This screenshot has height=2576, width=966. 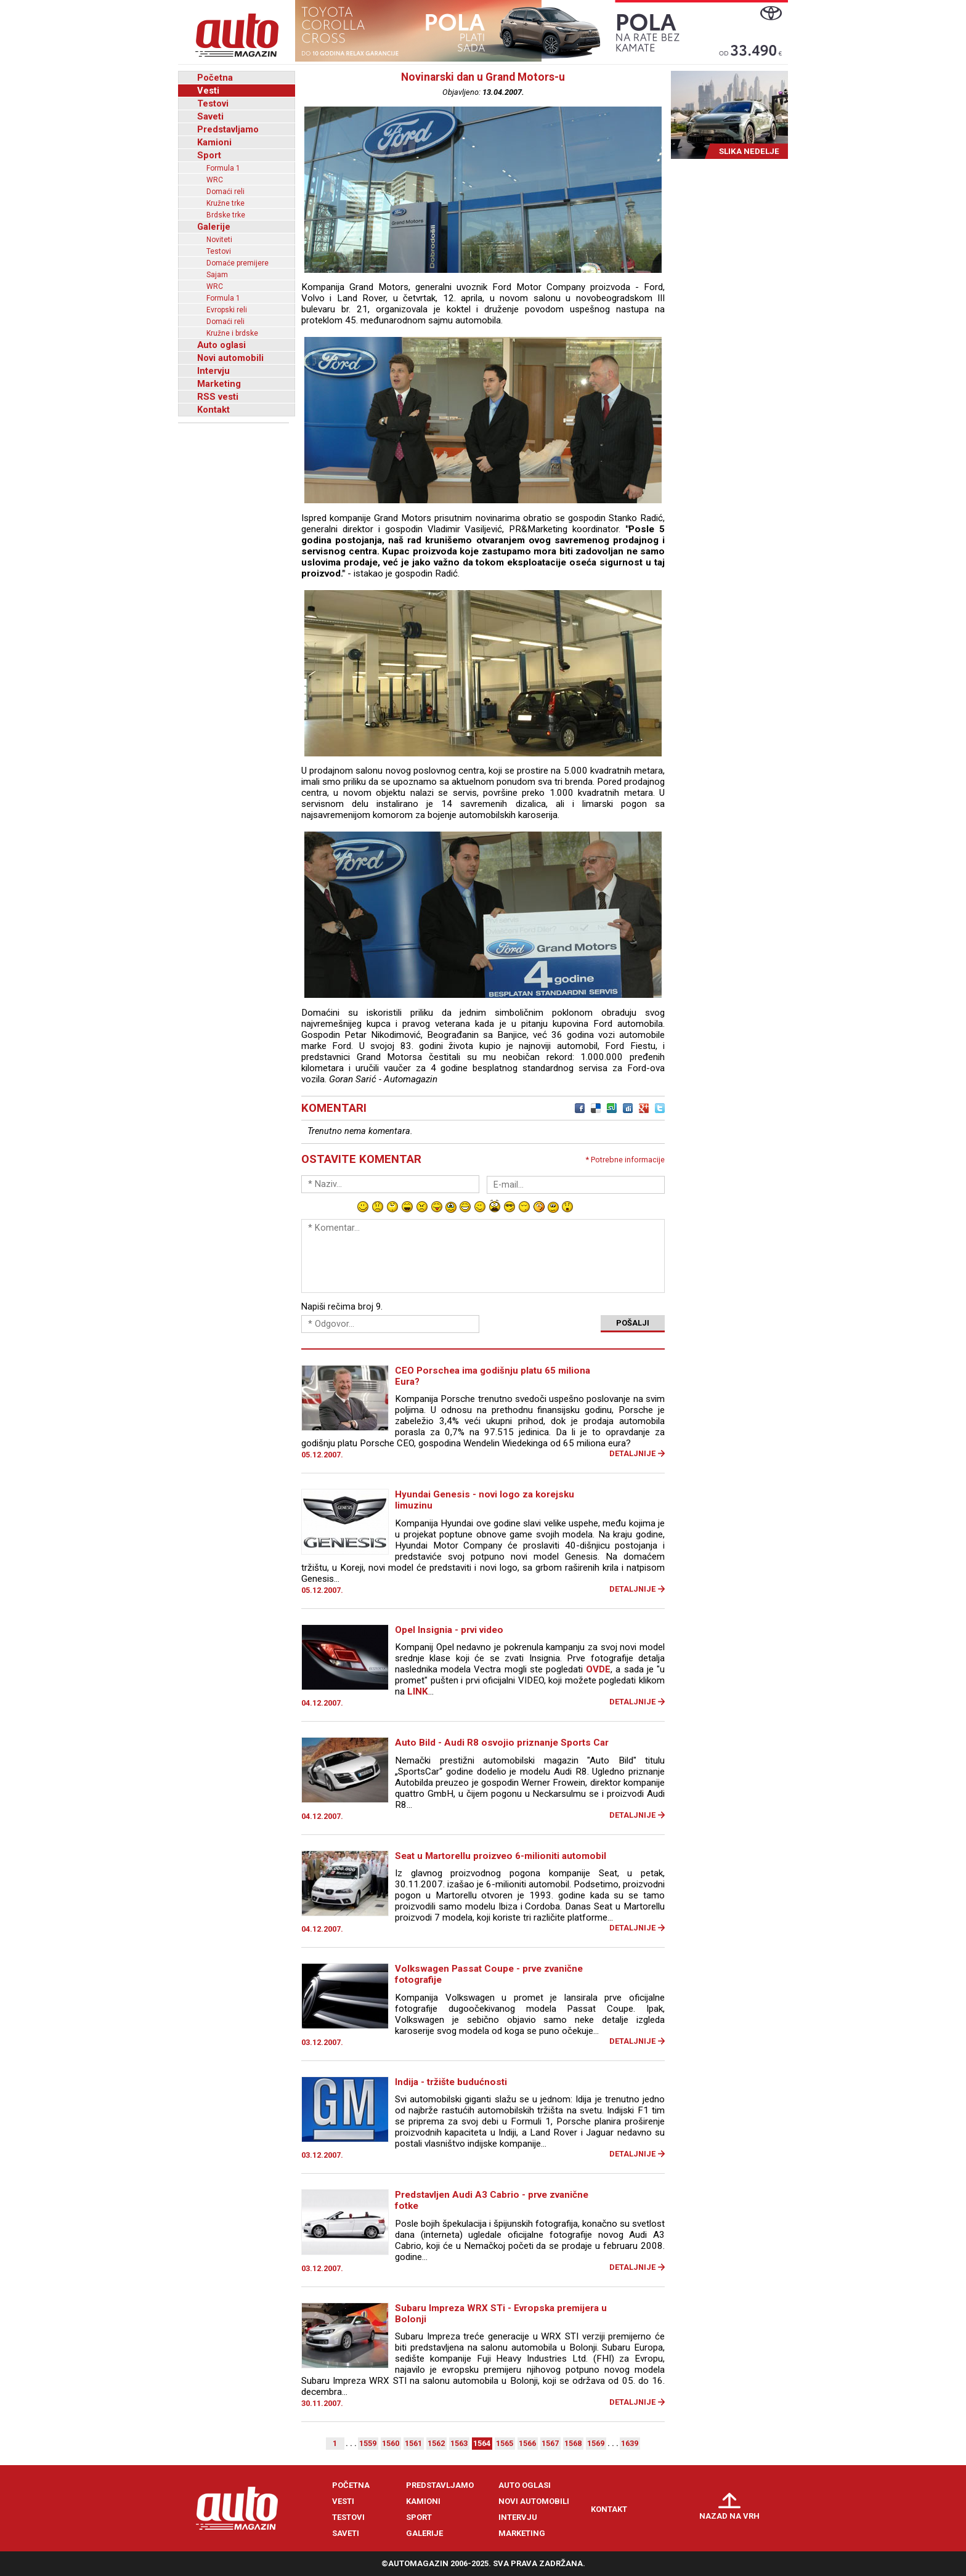 What do you see at coordinates (213, 409) in the screenshot?
I see `Kontakt` at bounding box center [213, 409].